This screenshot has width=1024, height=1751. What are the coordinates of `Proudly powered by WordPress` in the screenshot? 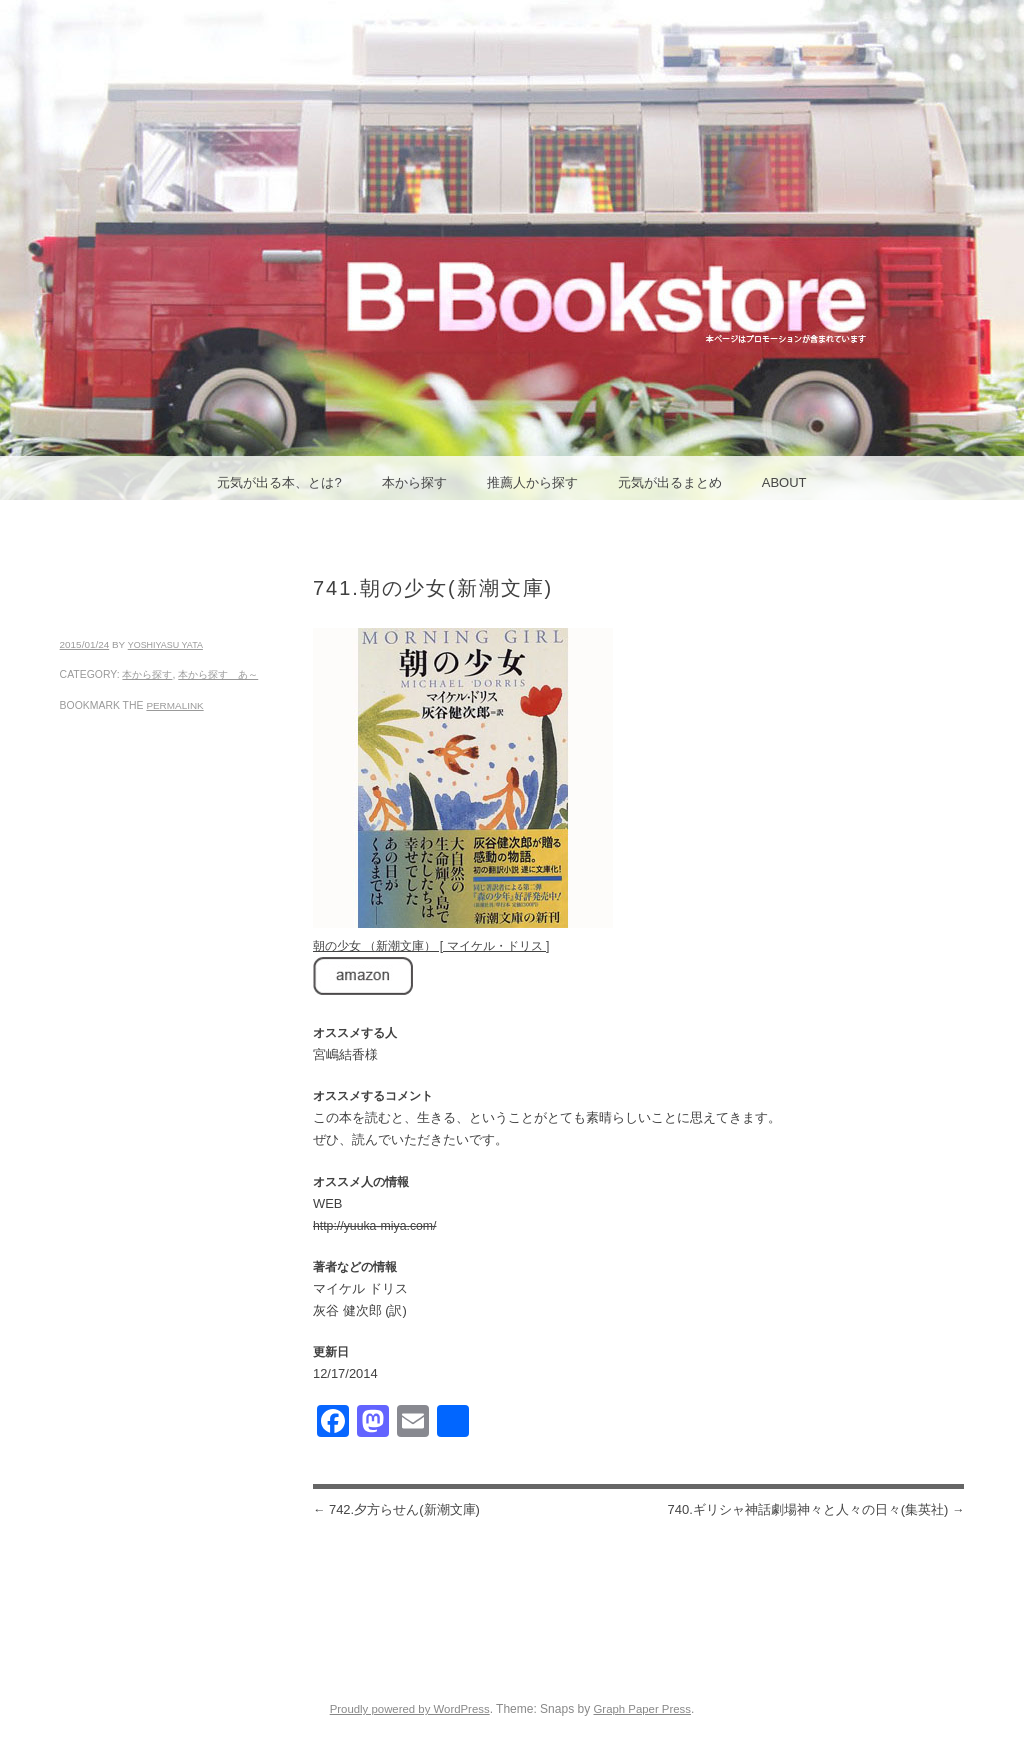 It's located at (410, 1709).